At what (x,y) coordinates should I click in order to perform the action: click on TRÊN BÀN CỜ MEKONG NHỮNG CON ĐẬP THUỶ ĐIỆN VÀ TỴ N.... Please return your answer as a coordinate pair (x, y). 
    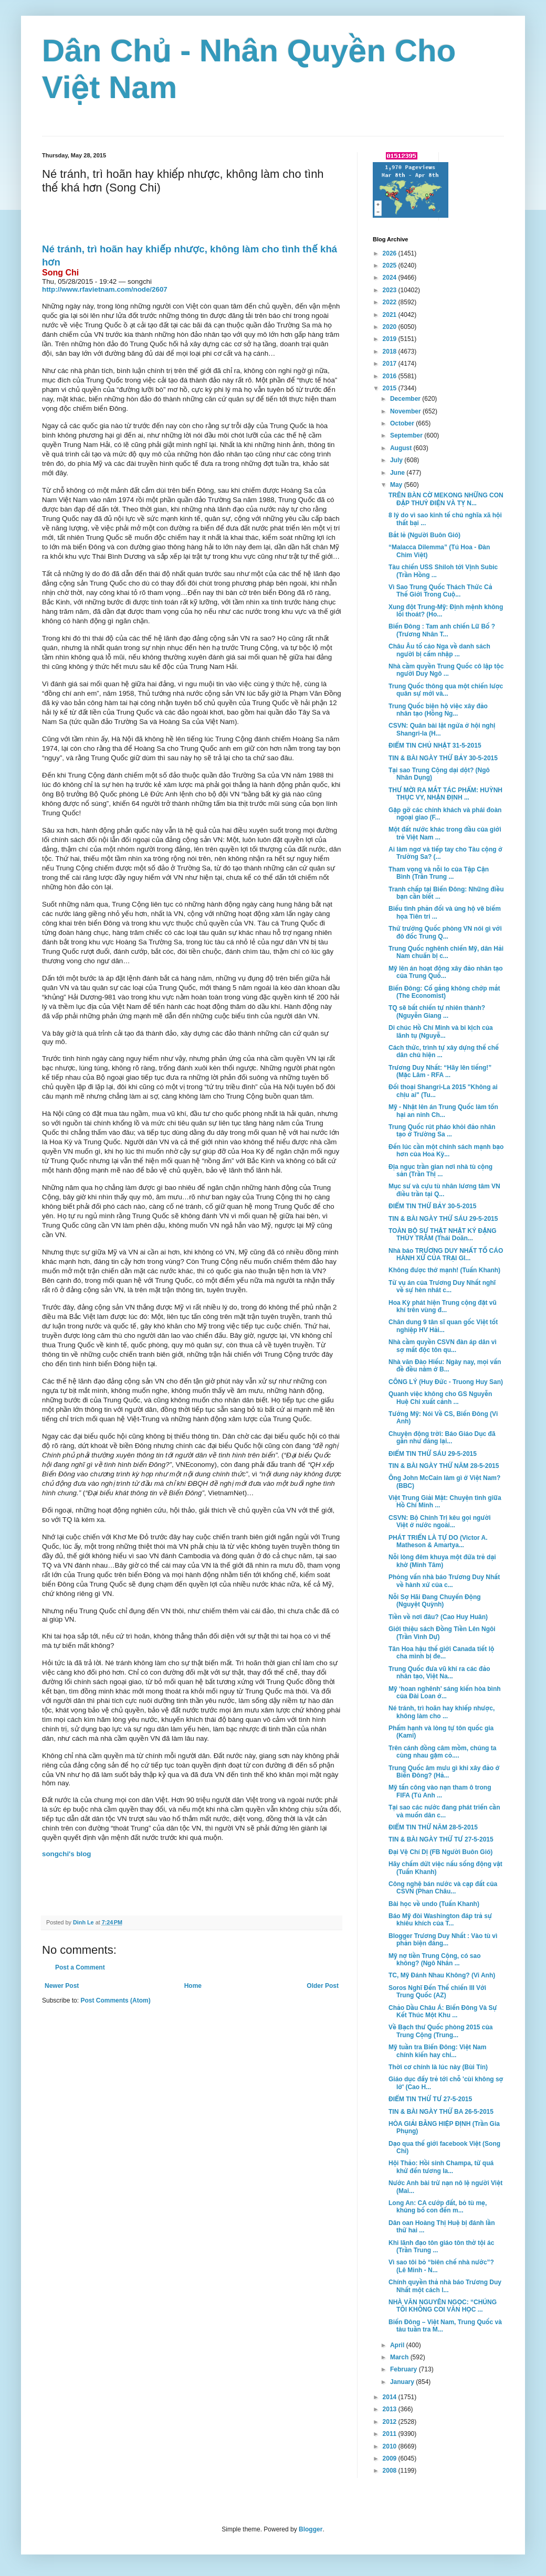
    Looking at the image, I should click on (445, 499).